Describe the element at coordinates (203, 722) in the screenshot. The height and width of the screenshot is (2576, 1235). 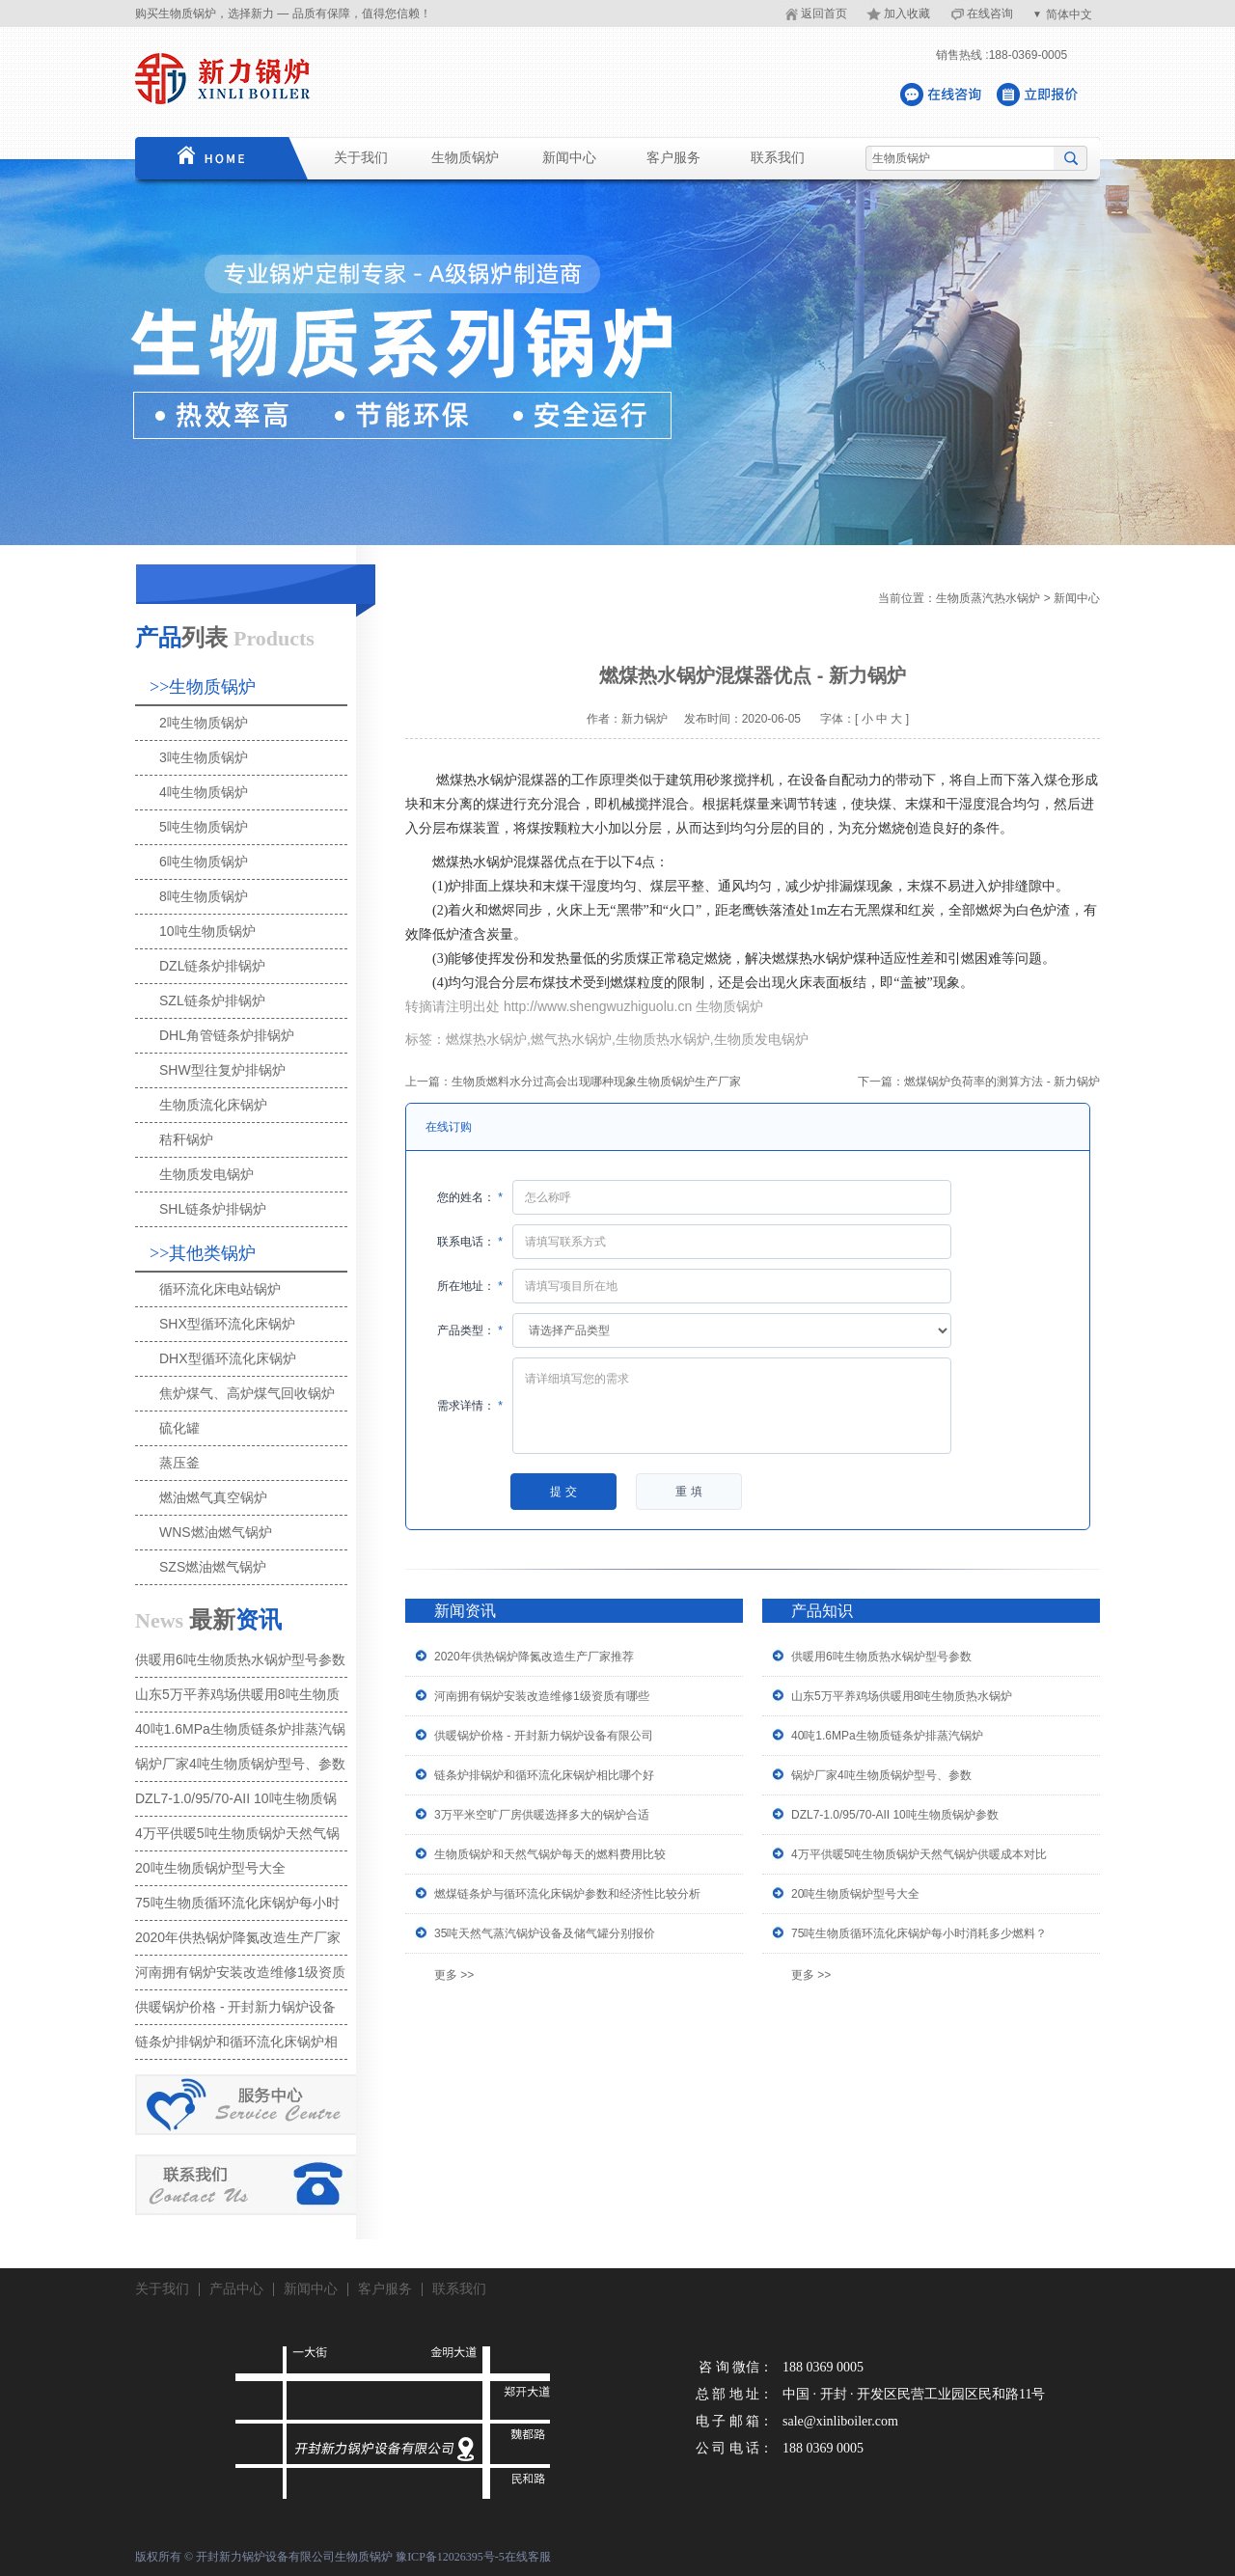
I see `2吨生物质锅炉` at that location.